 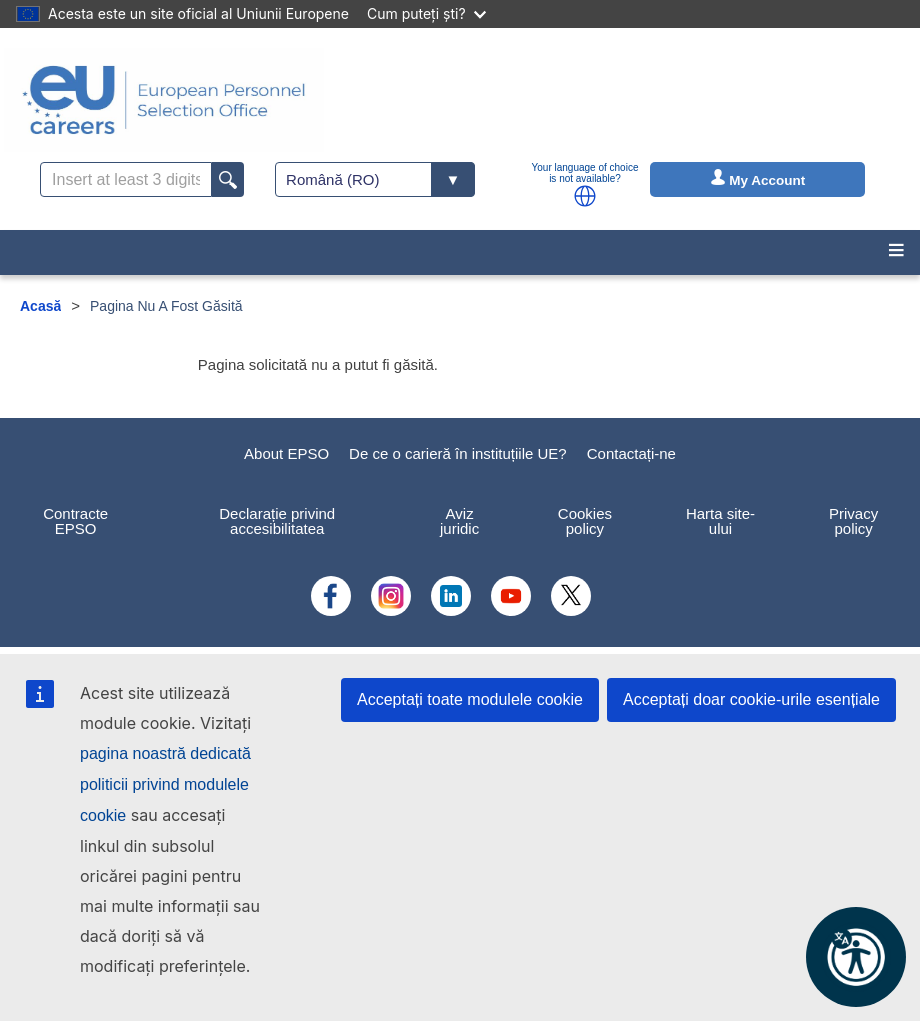 What do you see at coordinates (165, 784) in the screenshot?
I see `pagina noastră dedicată politicii privind modulele cookie` at bounding box center [165, 784].